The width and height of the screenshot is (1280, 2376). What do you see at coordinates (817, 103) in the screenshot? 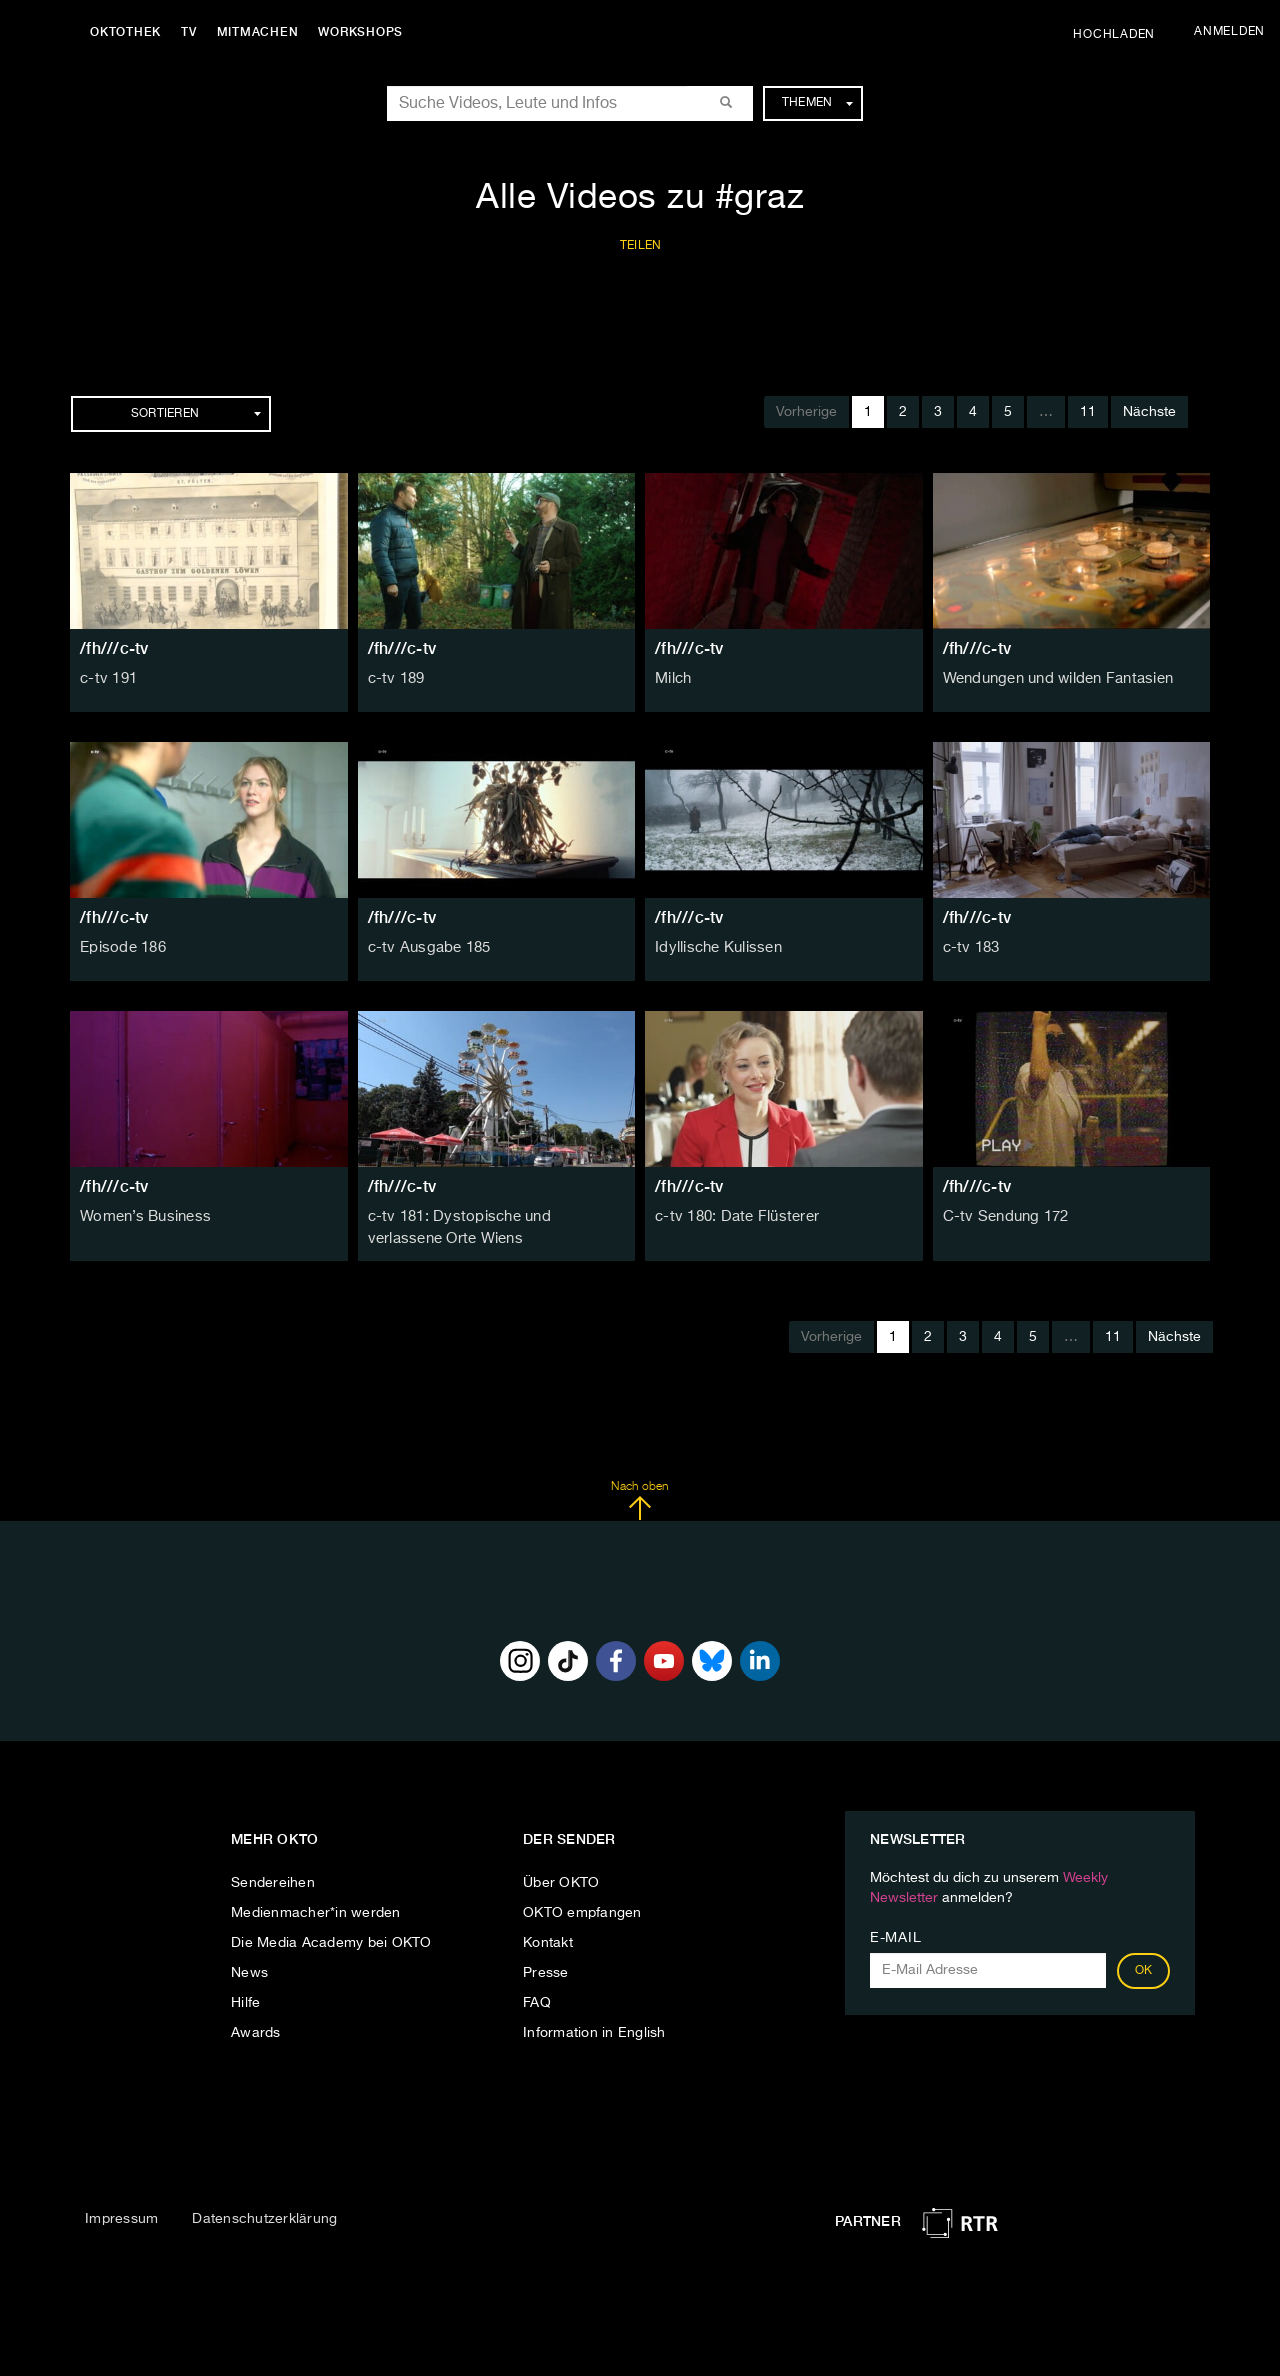
I see `Themen` at bounding box center [817, 103].